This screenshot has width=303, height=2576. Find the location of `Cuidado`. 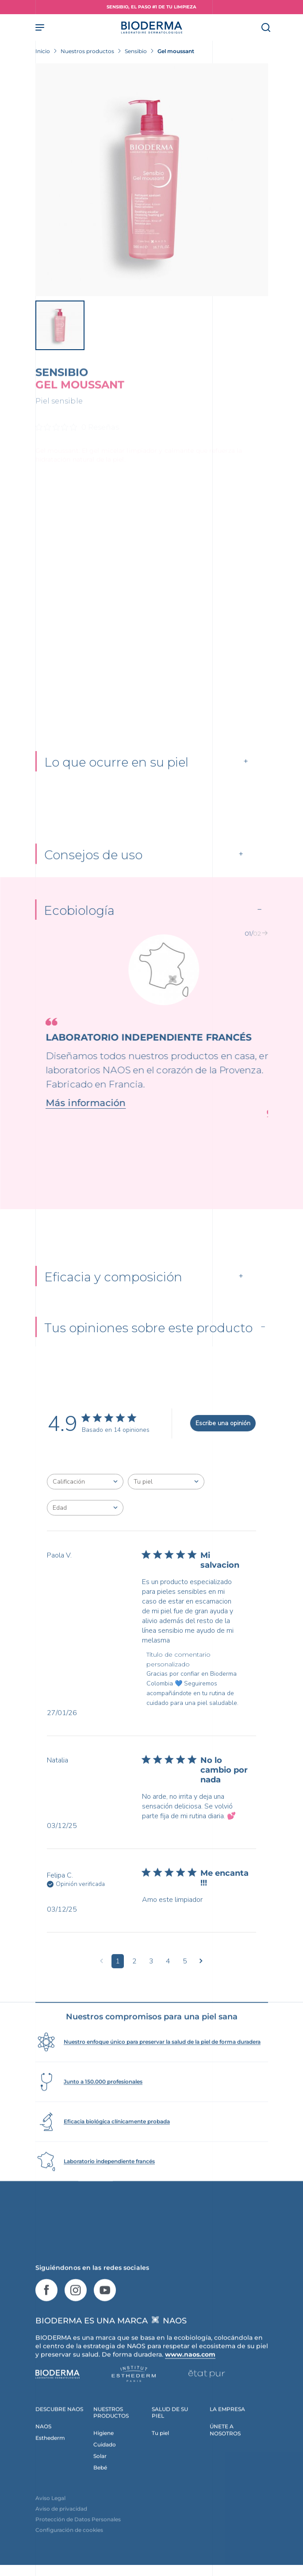

Cuidado is located at coordinates (104, 2468).